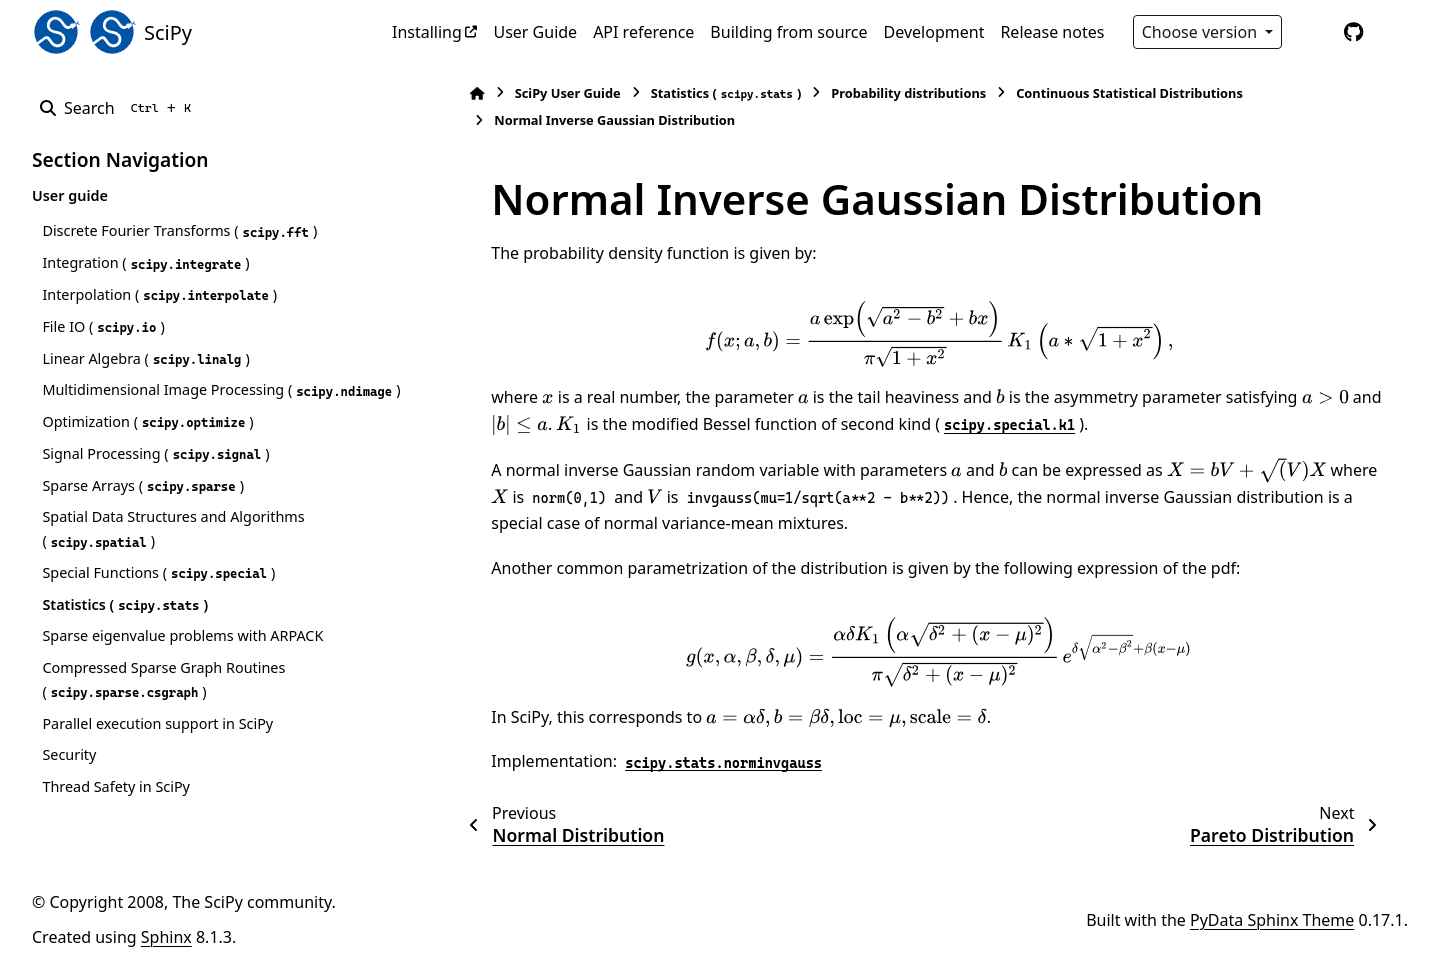  What do you see at coordinates (158, 597) in the screenshot?
I see `Special Functions ()` at bounding box center [158, 597].